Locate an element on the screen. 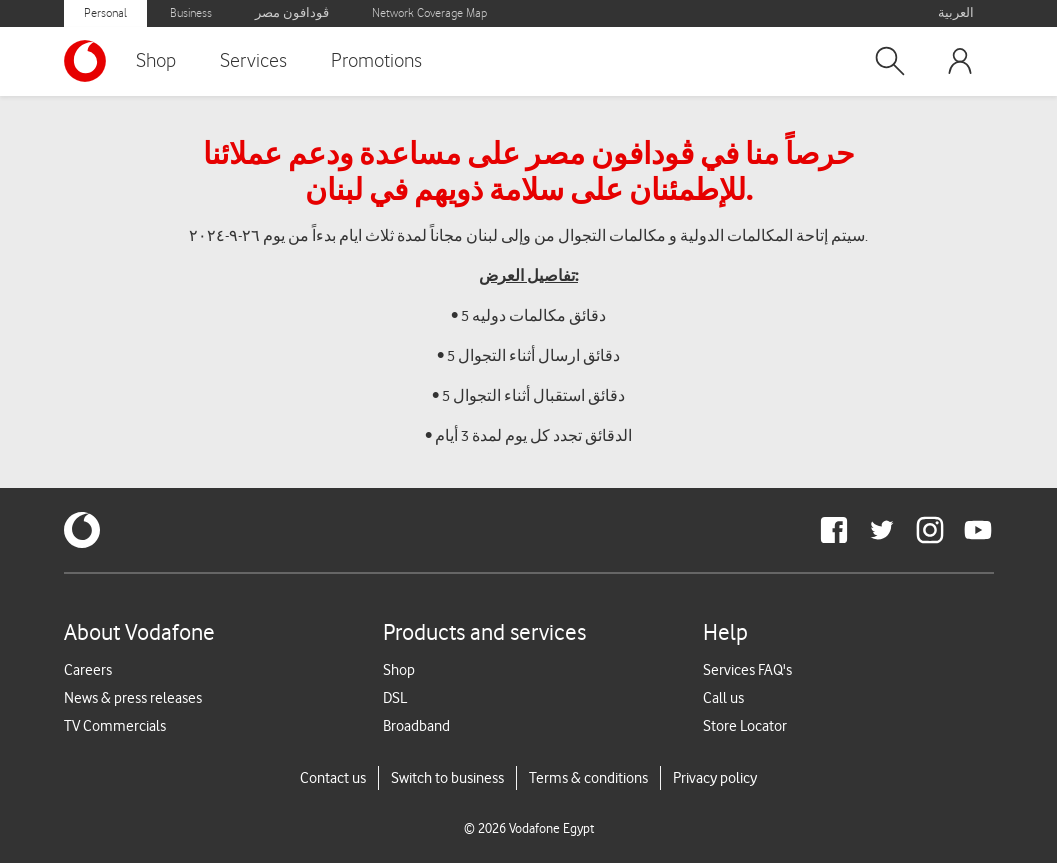 The height and width of the screenshot is (863, 1057). Switch to business is located at coordinates (447, 778).